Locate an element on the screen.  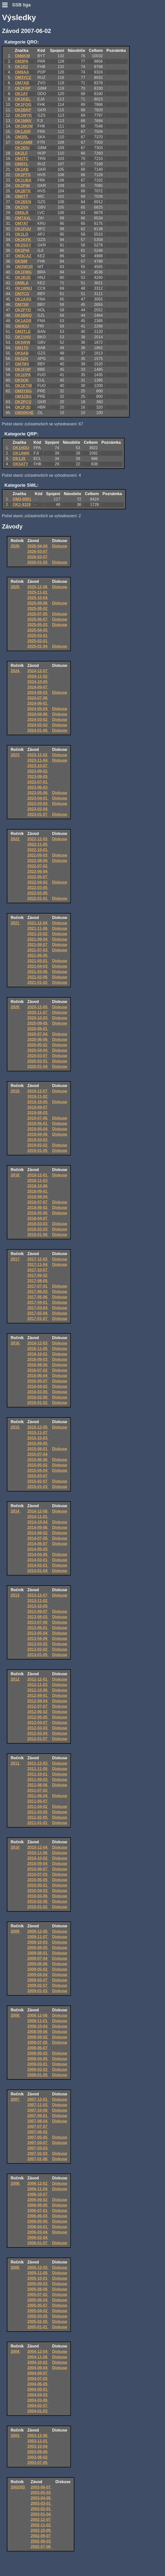
2015-07-04 is located at coordinates (38, 1454).